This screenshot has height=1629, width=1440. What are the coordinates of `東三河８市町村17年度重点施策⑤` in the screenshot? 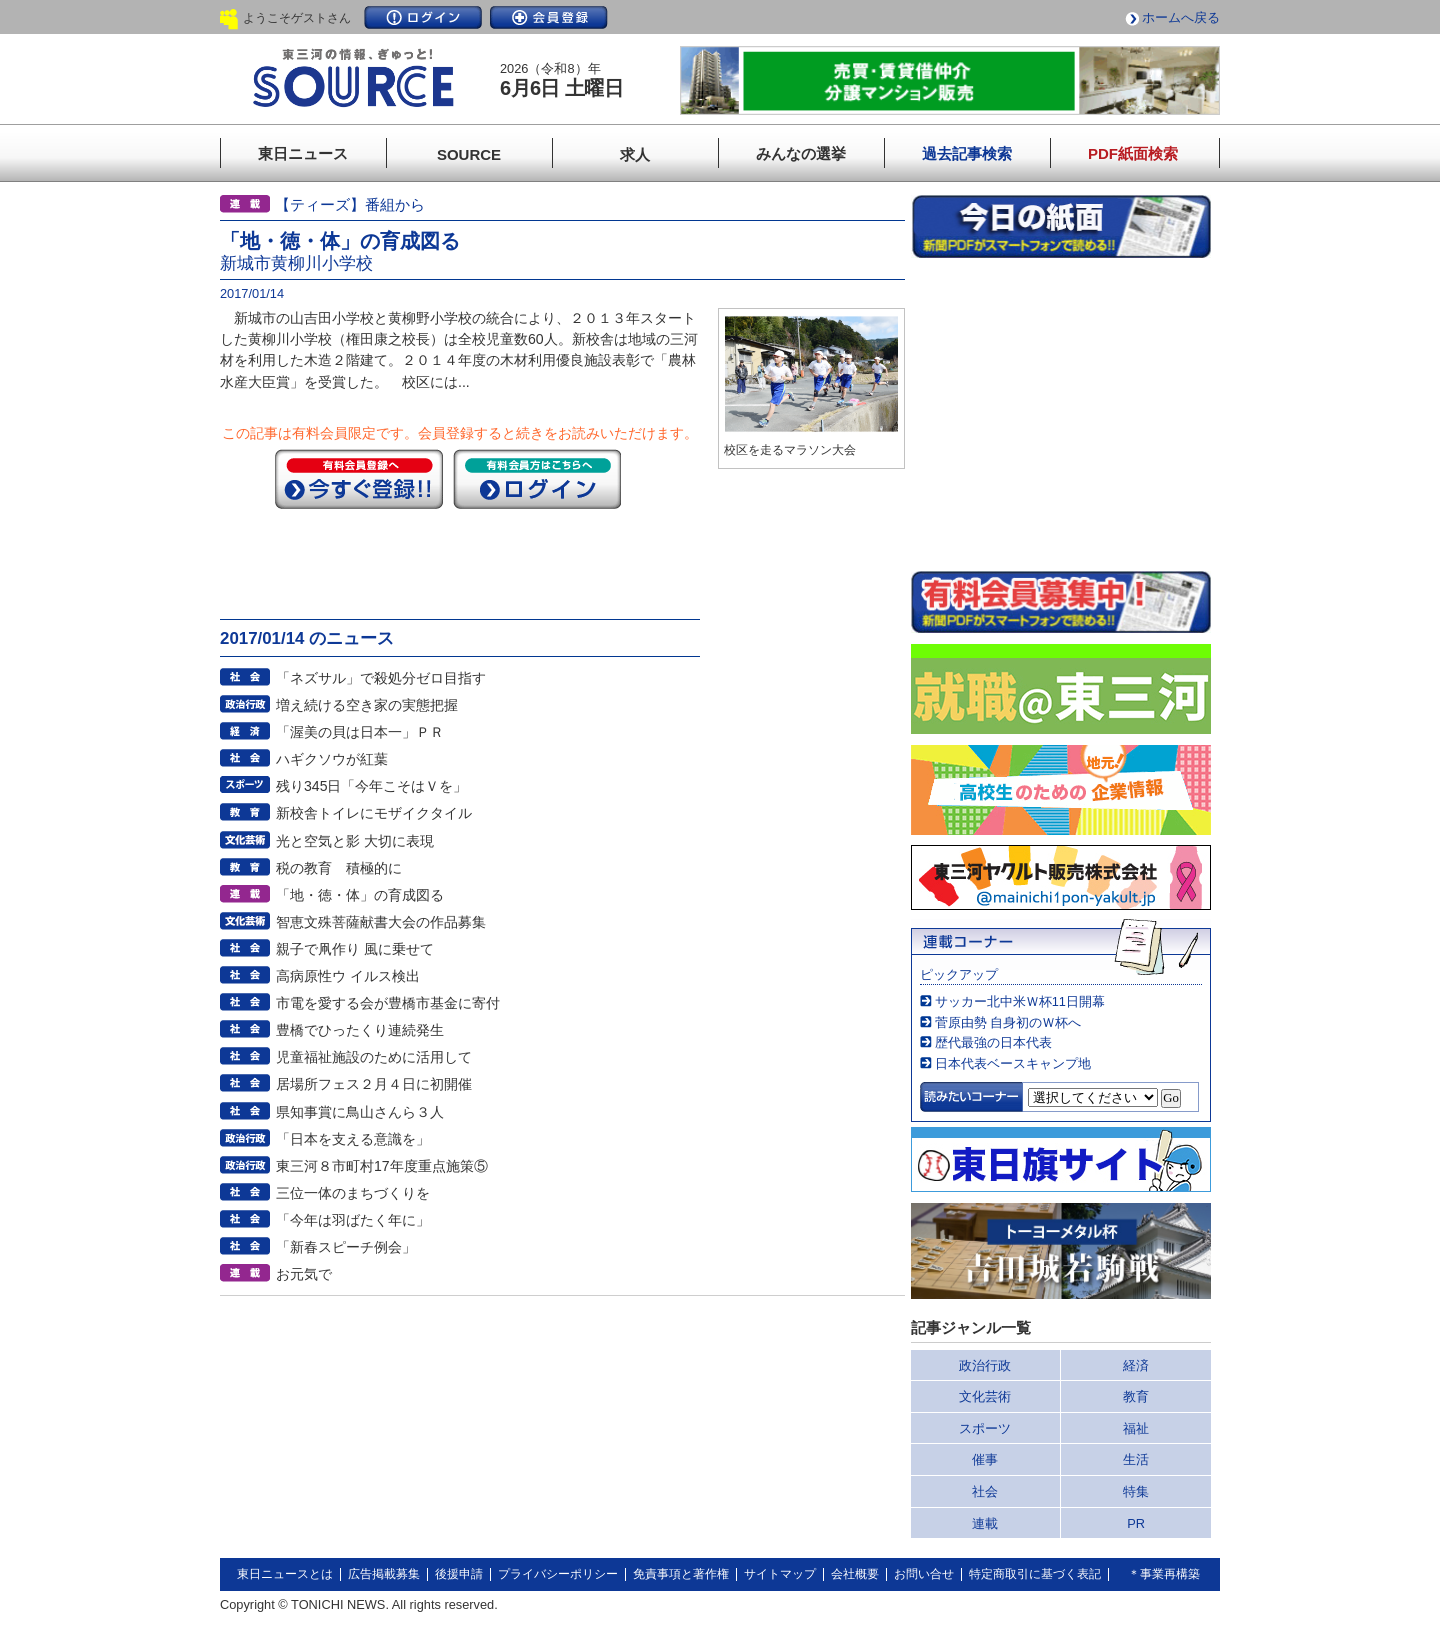 It's located at (382, 1166).